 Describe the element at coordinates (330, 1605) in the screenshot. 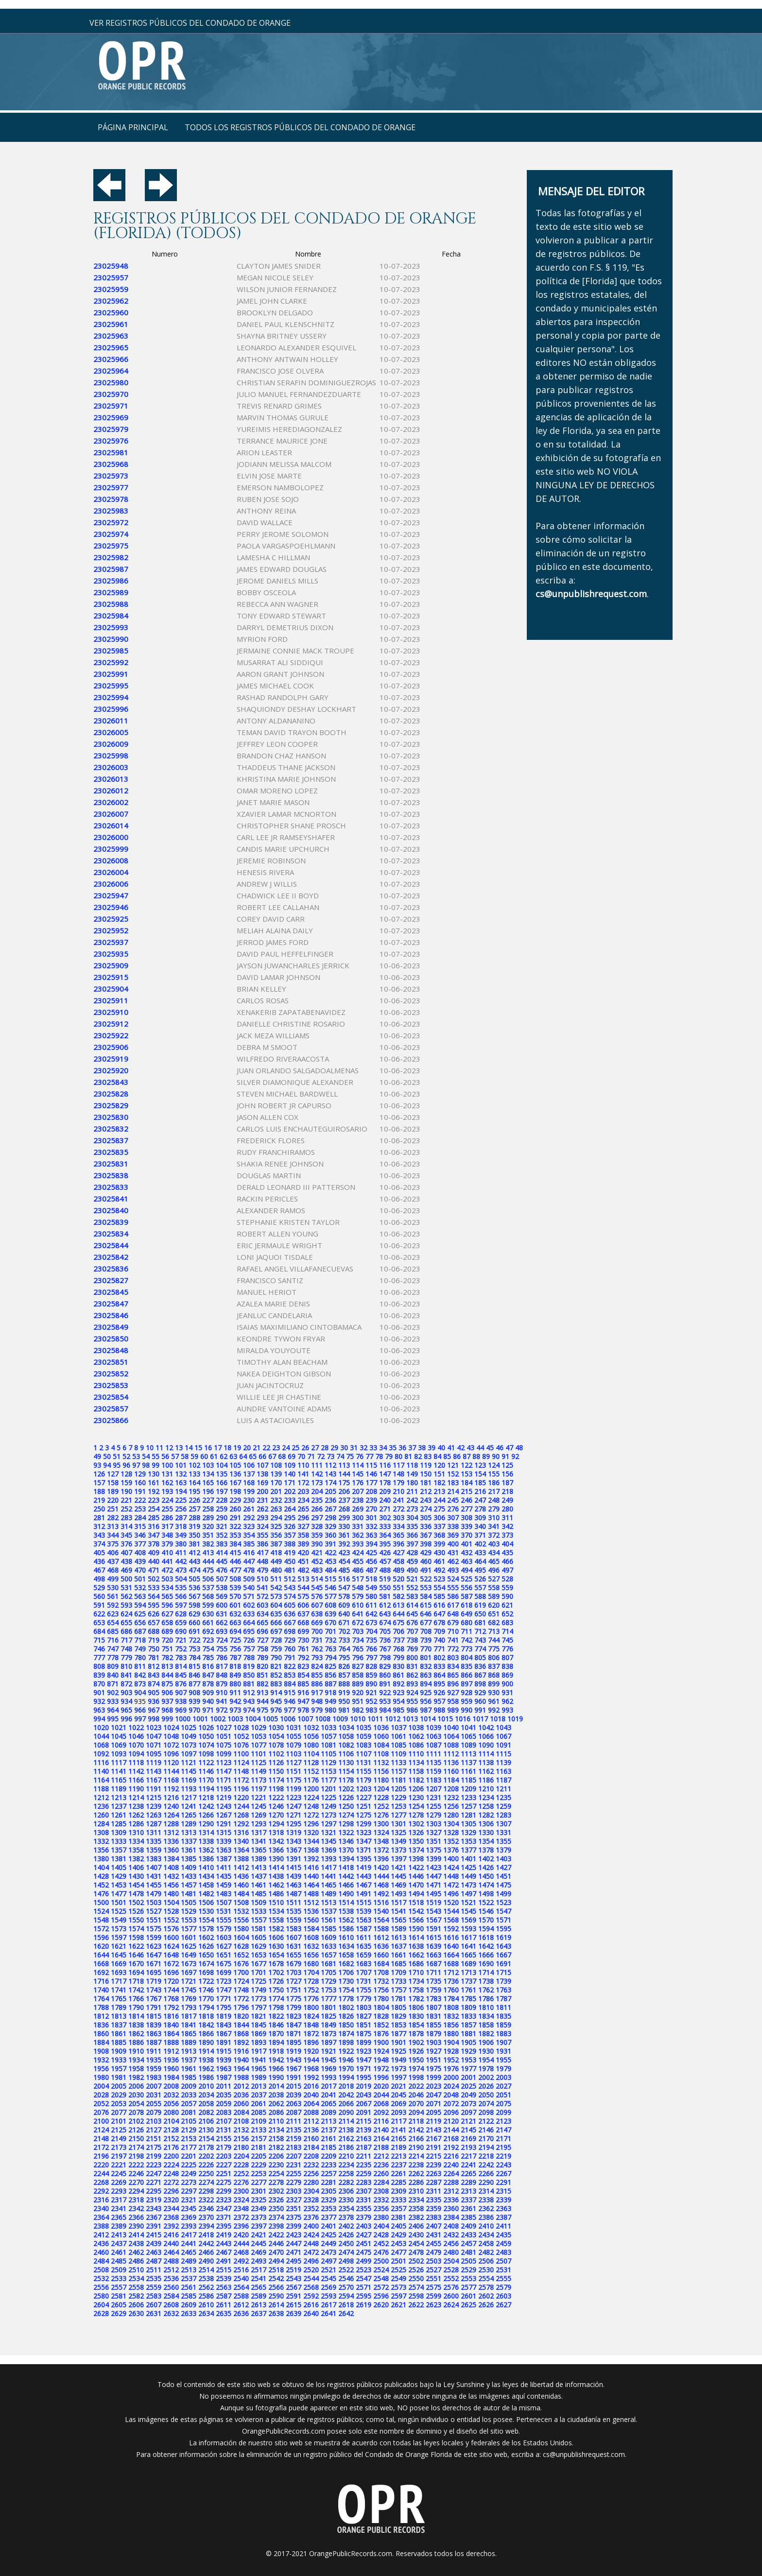

I see `608` at that location.